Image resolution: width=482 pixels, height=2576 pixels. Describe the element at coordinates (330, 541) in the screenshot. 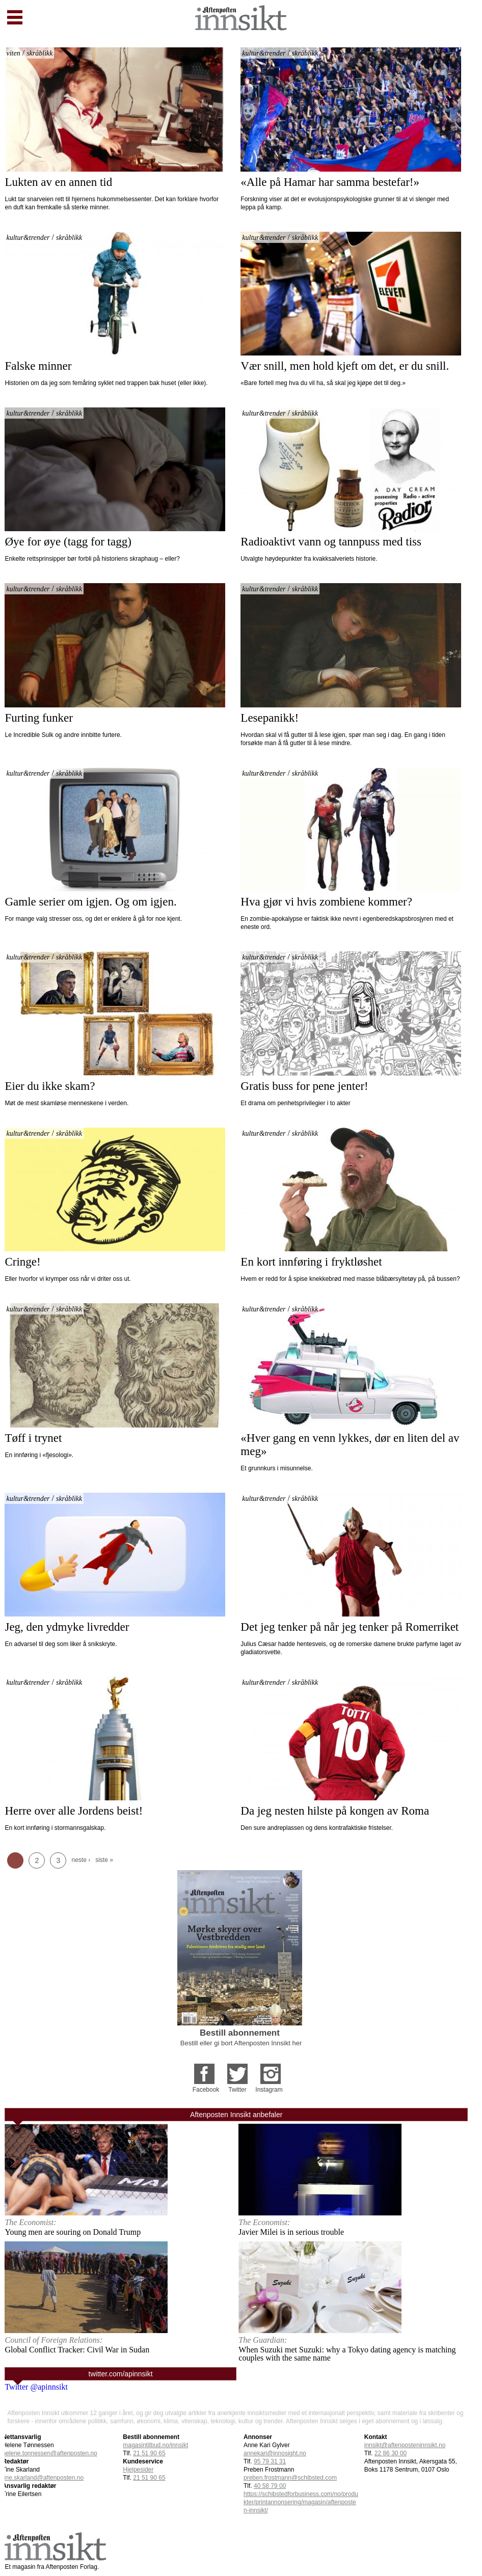

I see `Radioaktivt vann og tannpuss med tiss` at that location.